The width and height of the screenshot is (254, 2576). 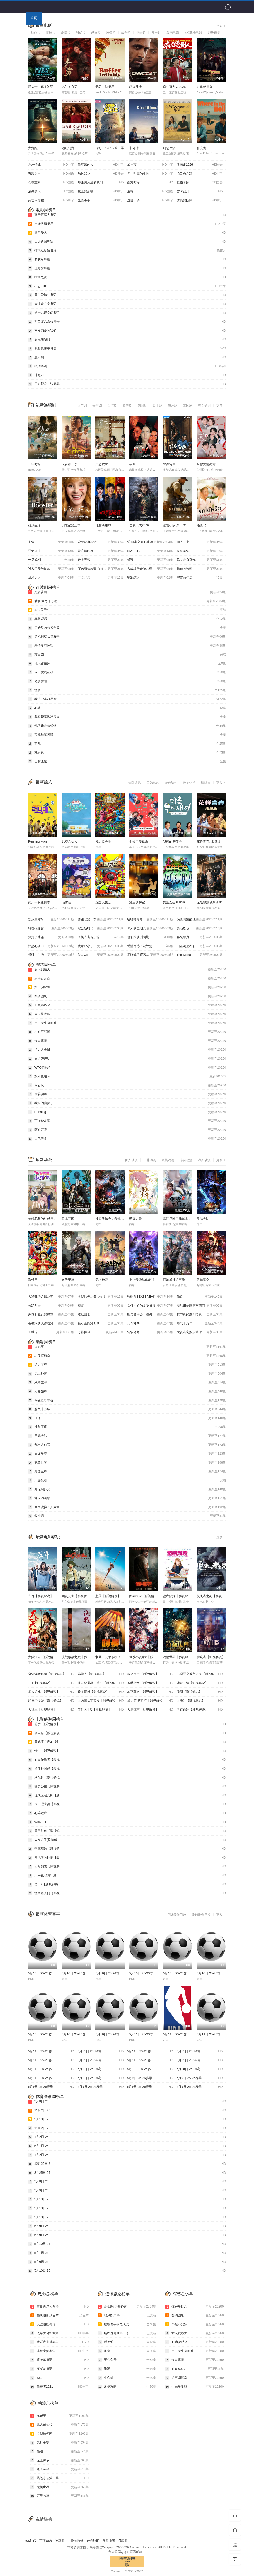 I want to click on 我的26岁极品女, so click(x=127, y=699).